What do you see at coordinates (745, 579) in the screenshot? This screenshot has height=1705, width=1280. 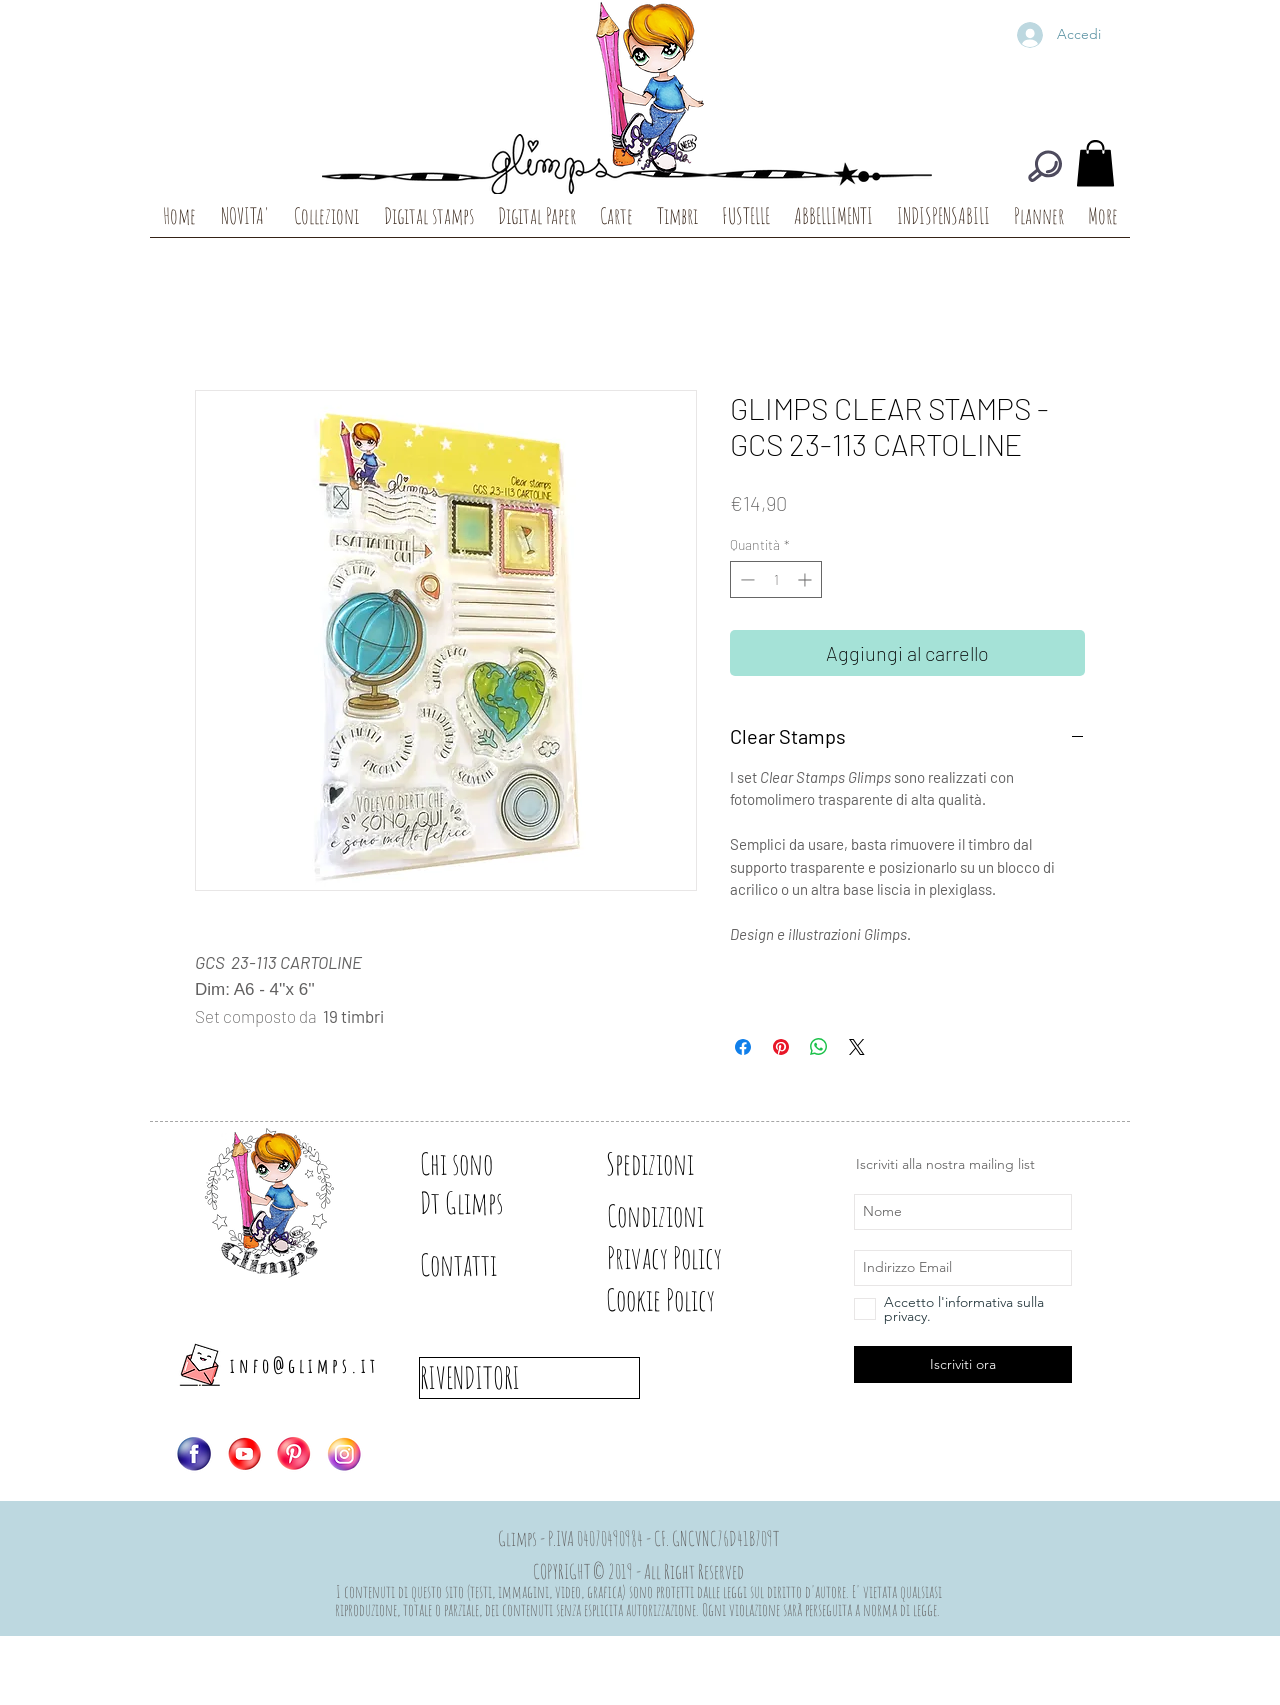 I see `[Decrement]` at bounding box center [745, 579].